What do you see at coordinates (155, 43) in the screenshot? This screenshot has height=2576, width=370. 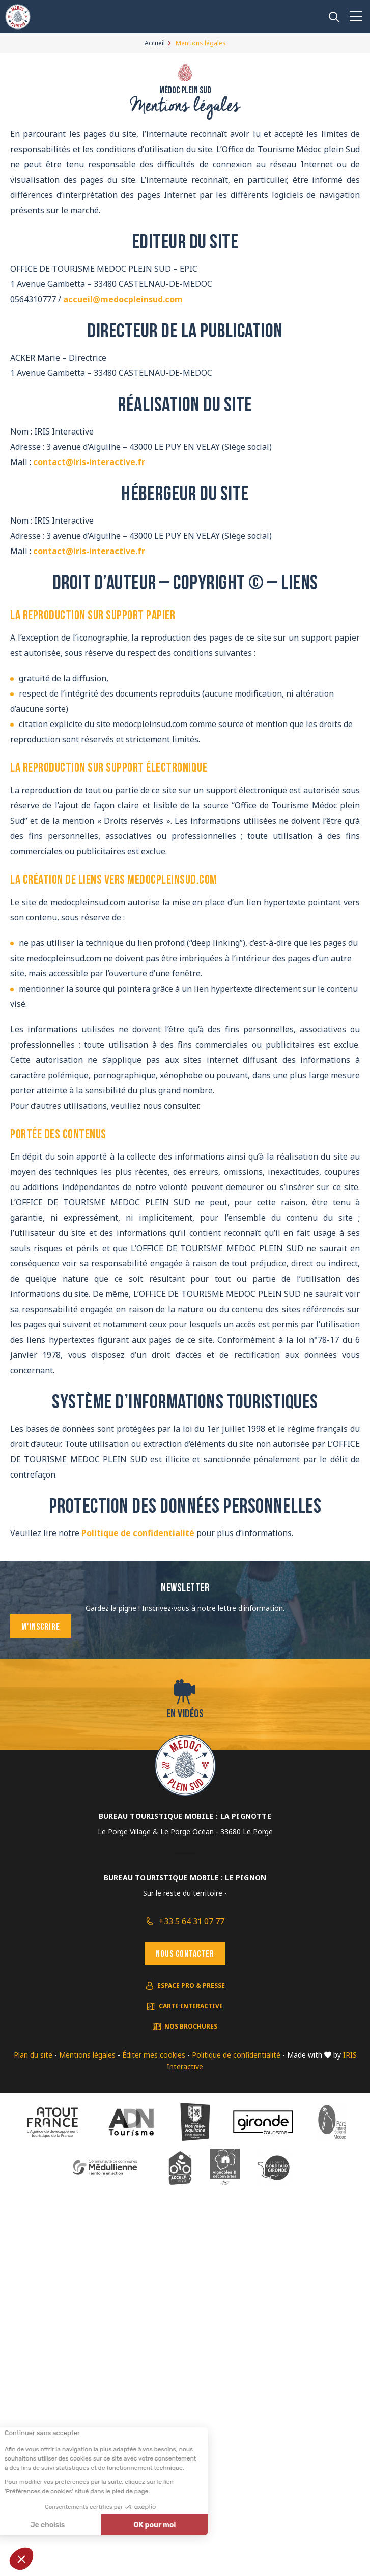 I see `Accueil` at bounding box center [155, 43].